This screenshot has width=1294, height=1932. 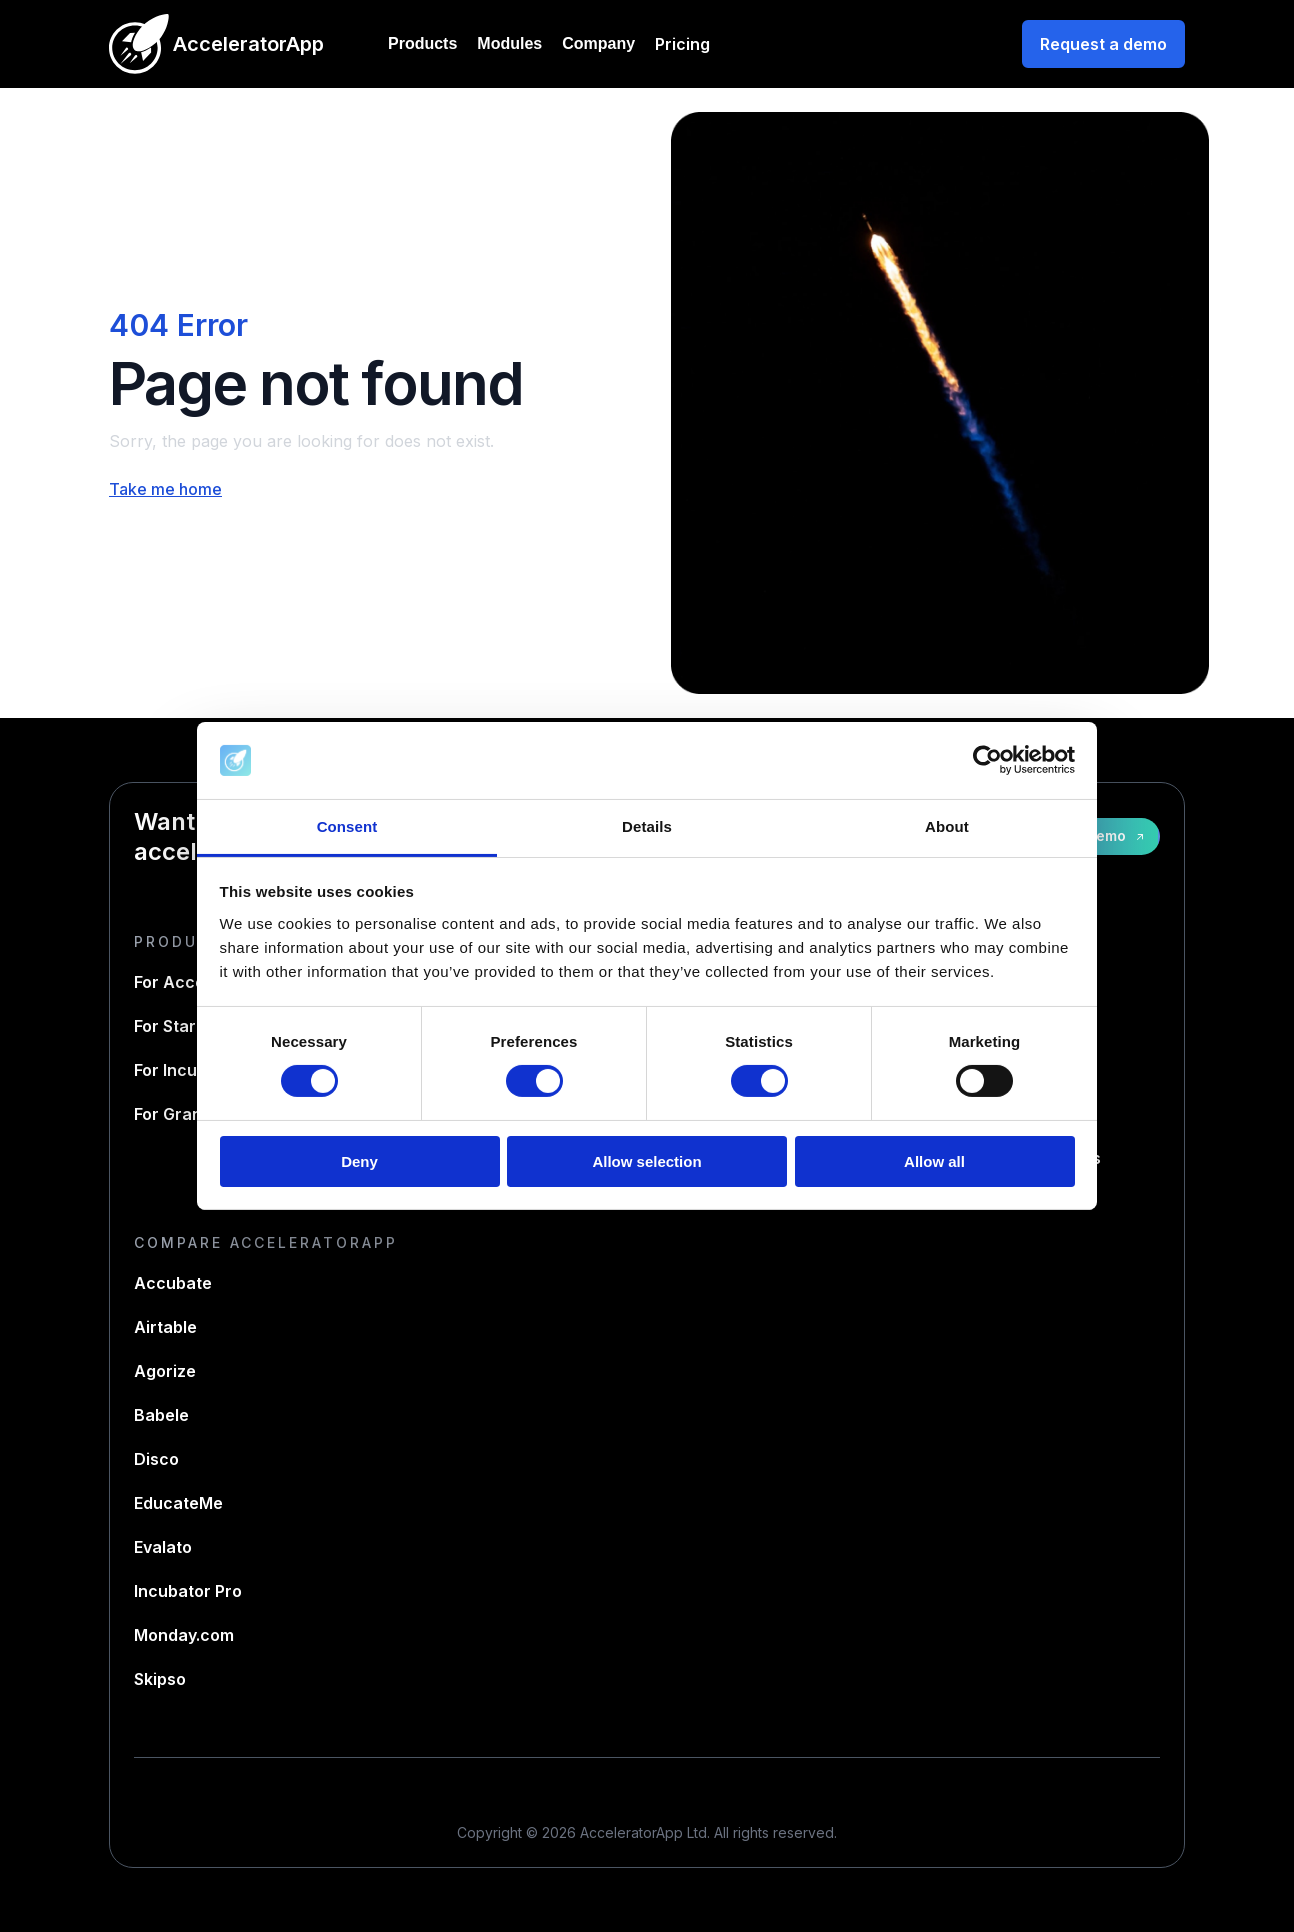 What do you see at coordinates (160, 1679) in the screenshot?
I see `Skipso` at bounding box center [160, 1679].